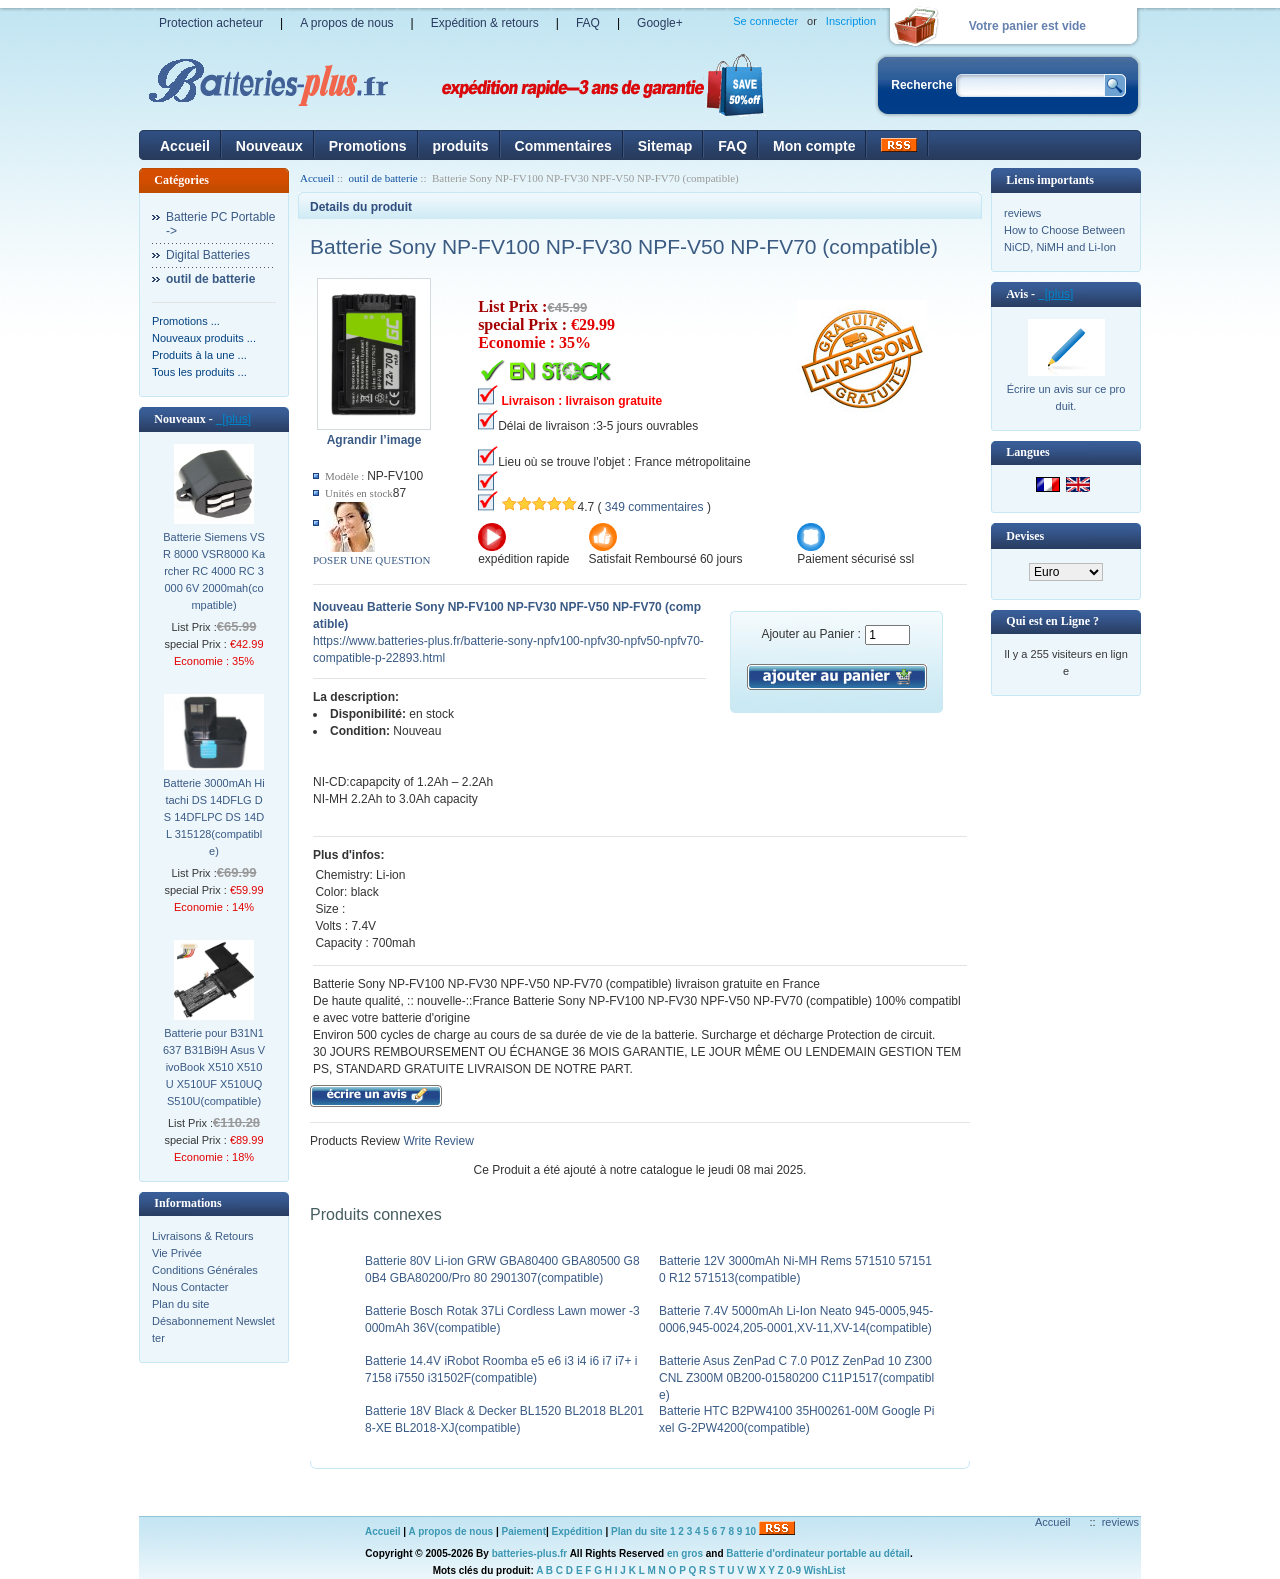 This screenshot has width=1280, height=1579. Describe the element at coordinates (185, 146) in the screenshot. I see `Accueil` at that location.